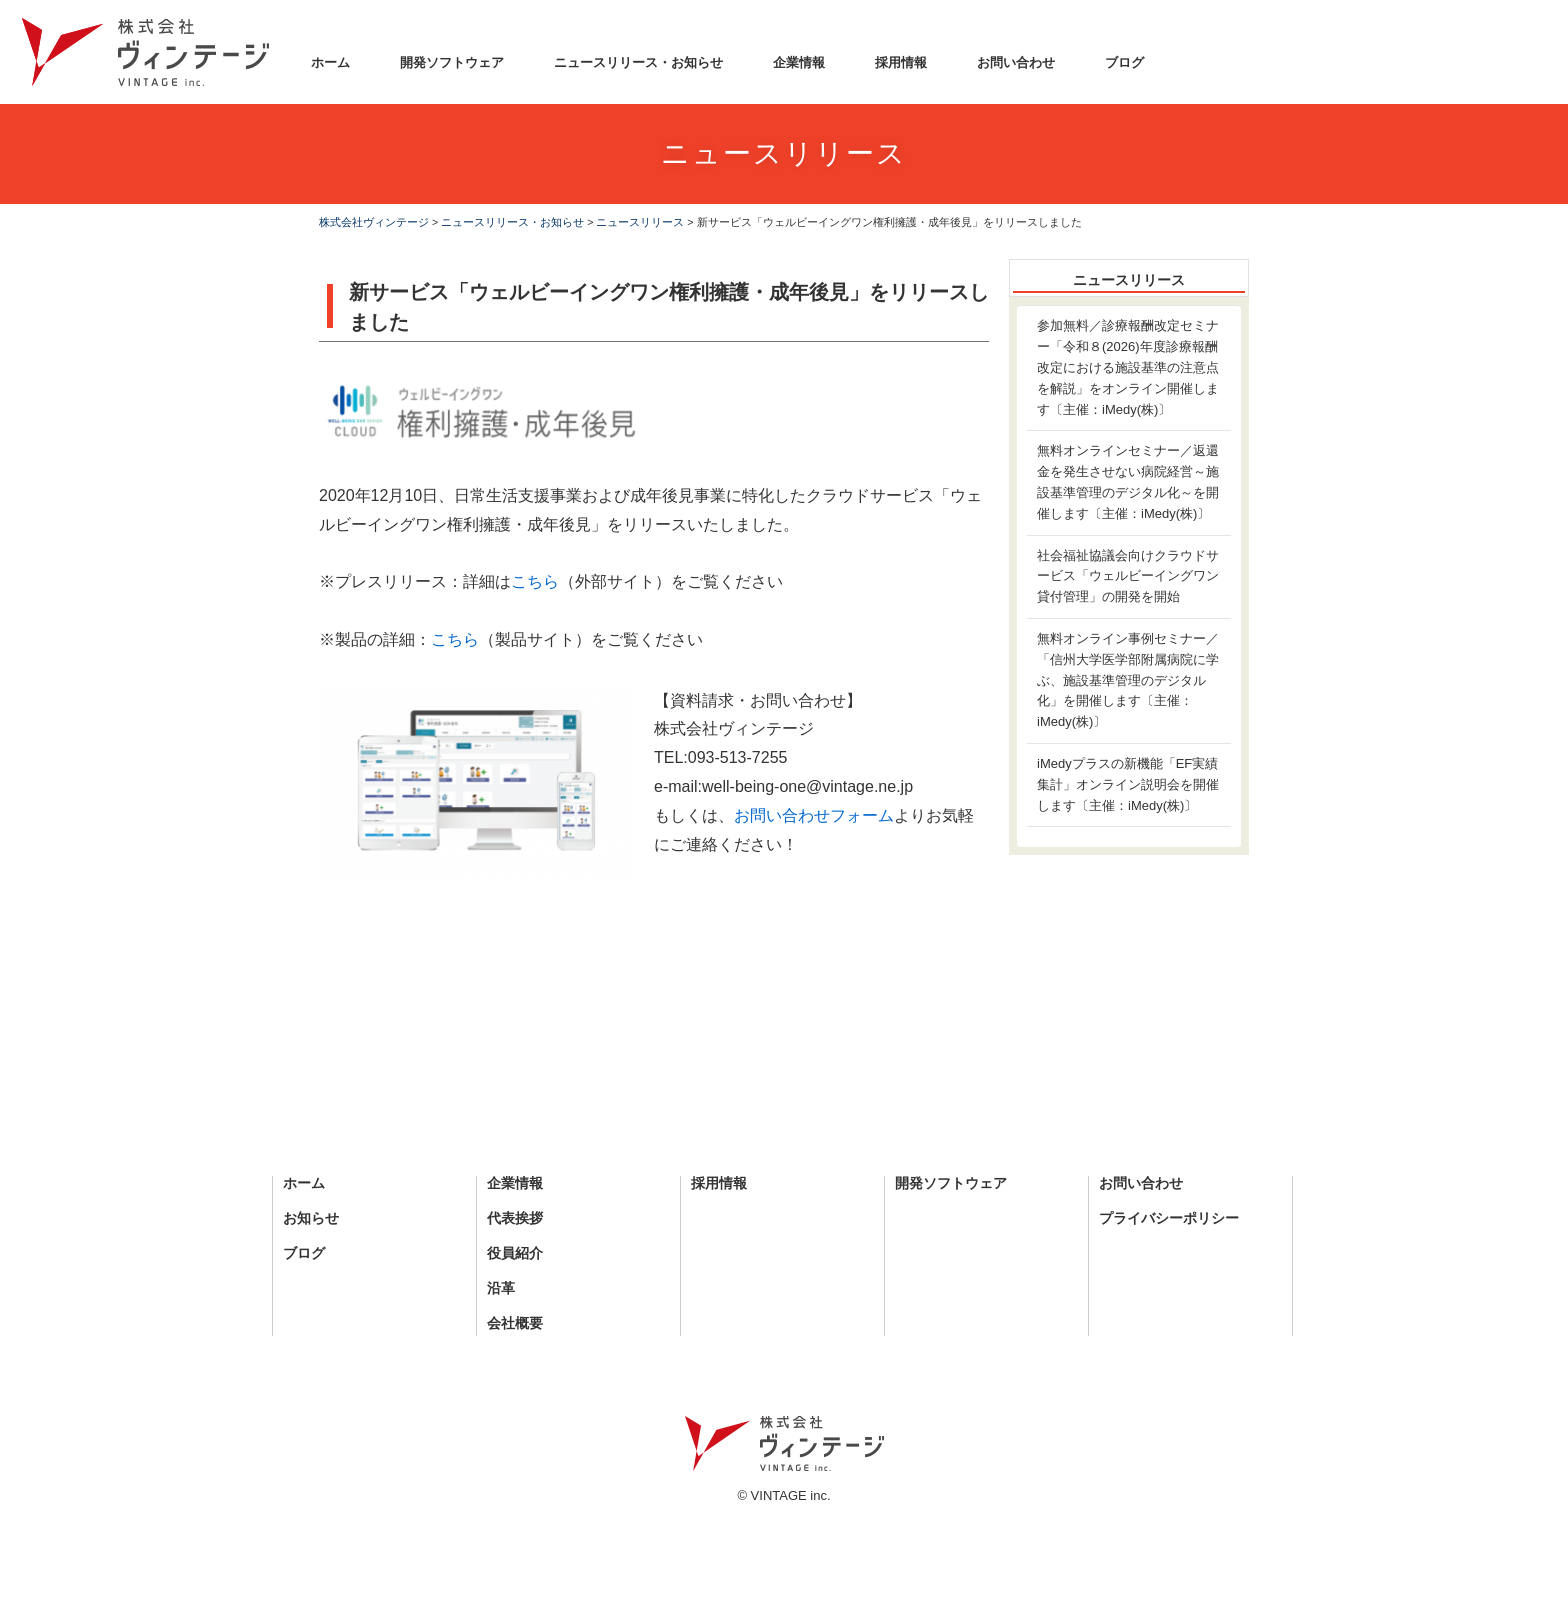 The height and width of the screenshot is (1621, 1568). What do you see at coordinates (901, 62) in the screenshot?
I see `採用情報` at bounding box center [901, 62].